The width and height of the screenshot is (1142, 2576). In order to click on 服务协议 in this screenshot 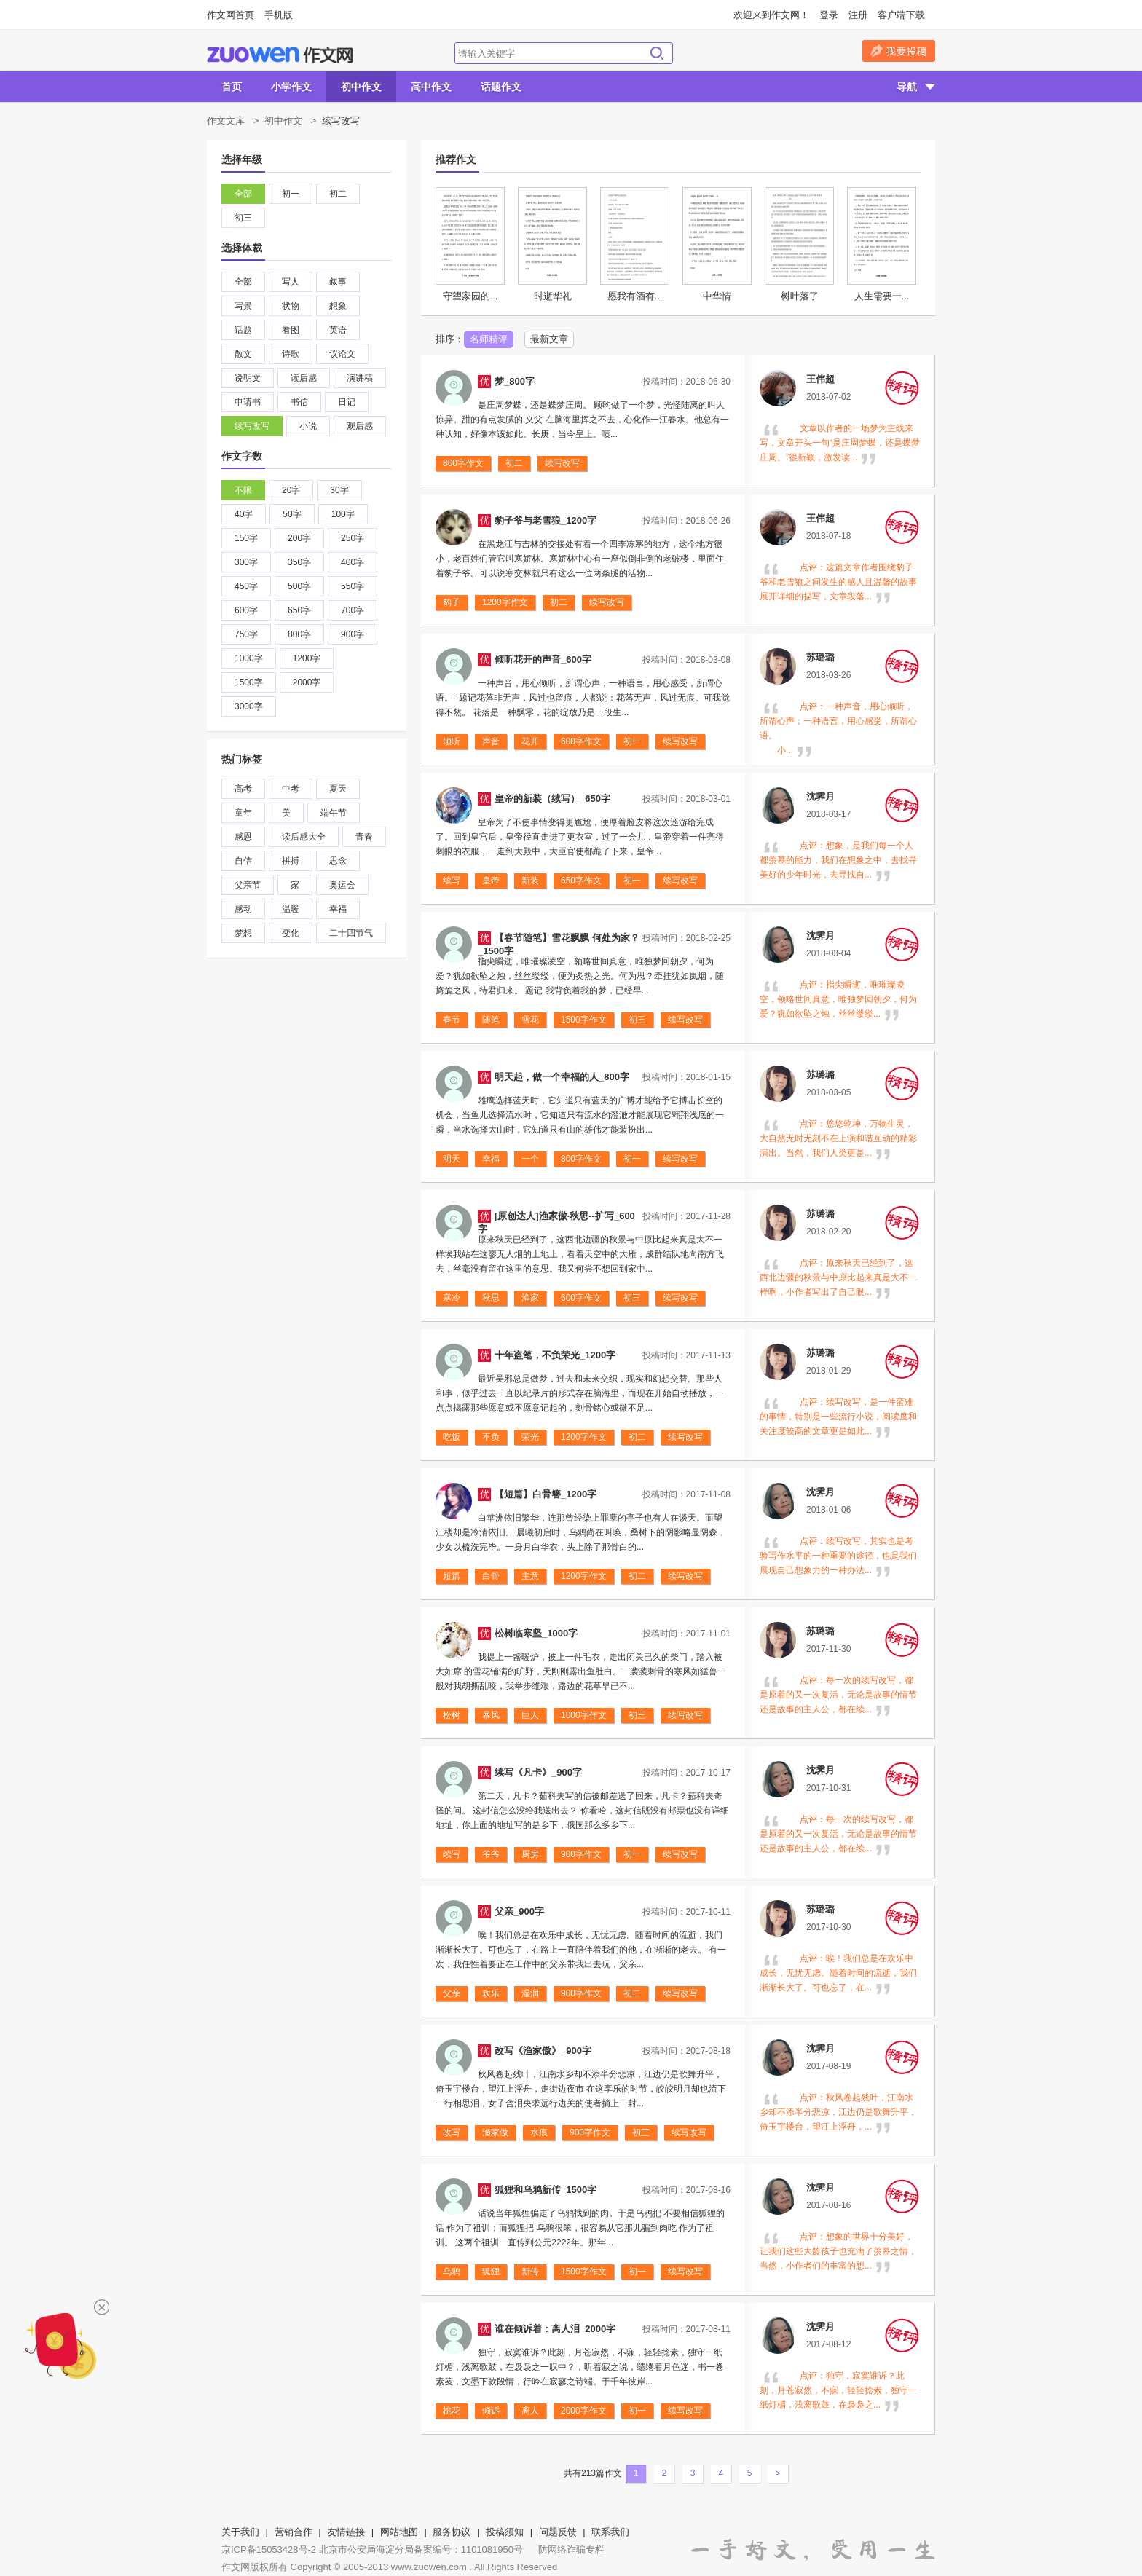, I will do `click(451, 2531)`.